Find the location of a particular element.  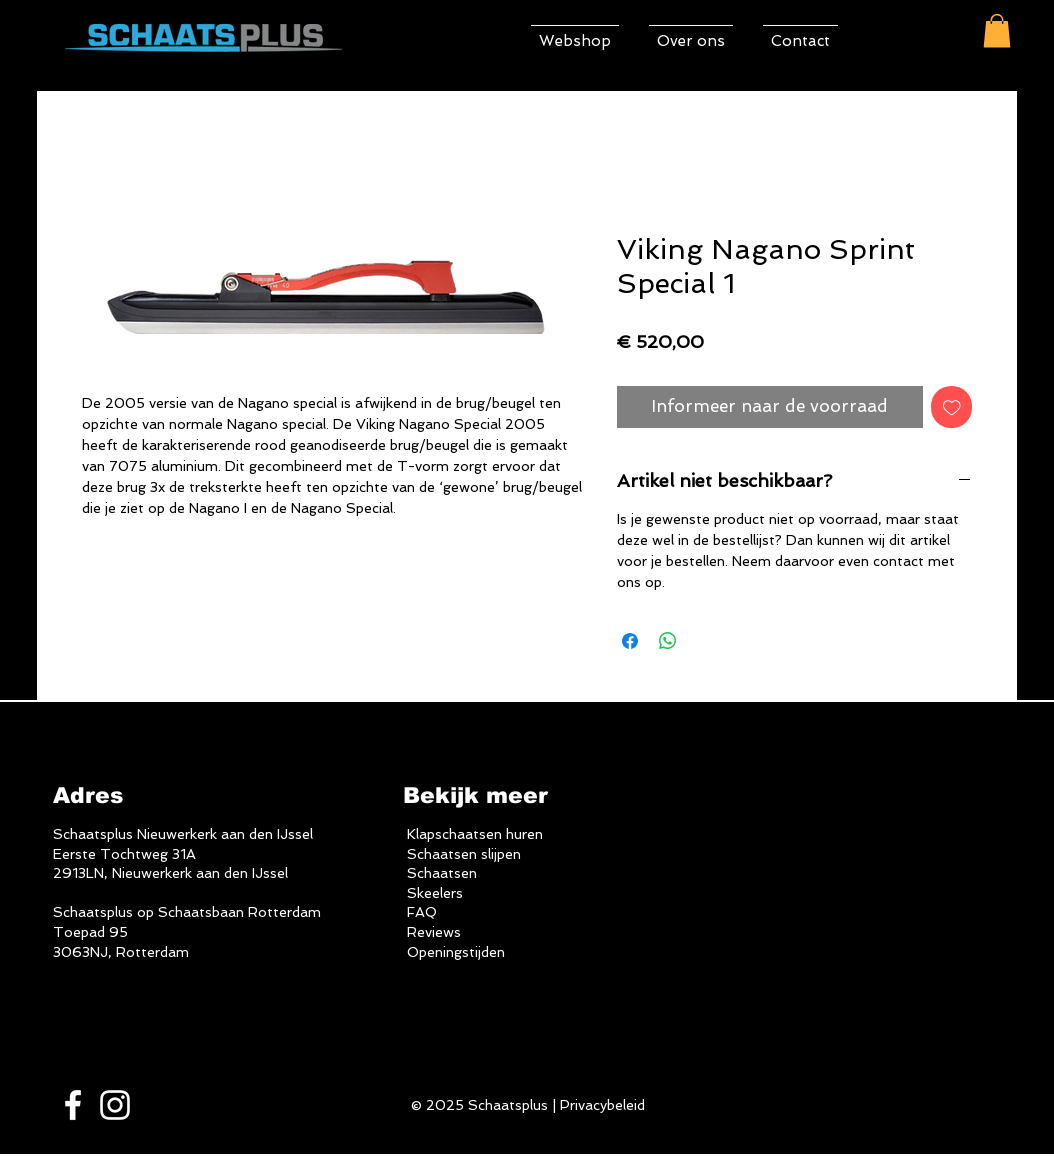

Privacybeleid is located at coordinates (602, 1105).